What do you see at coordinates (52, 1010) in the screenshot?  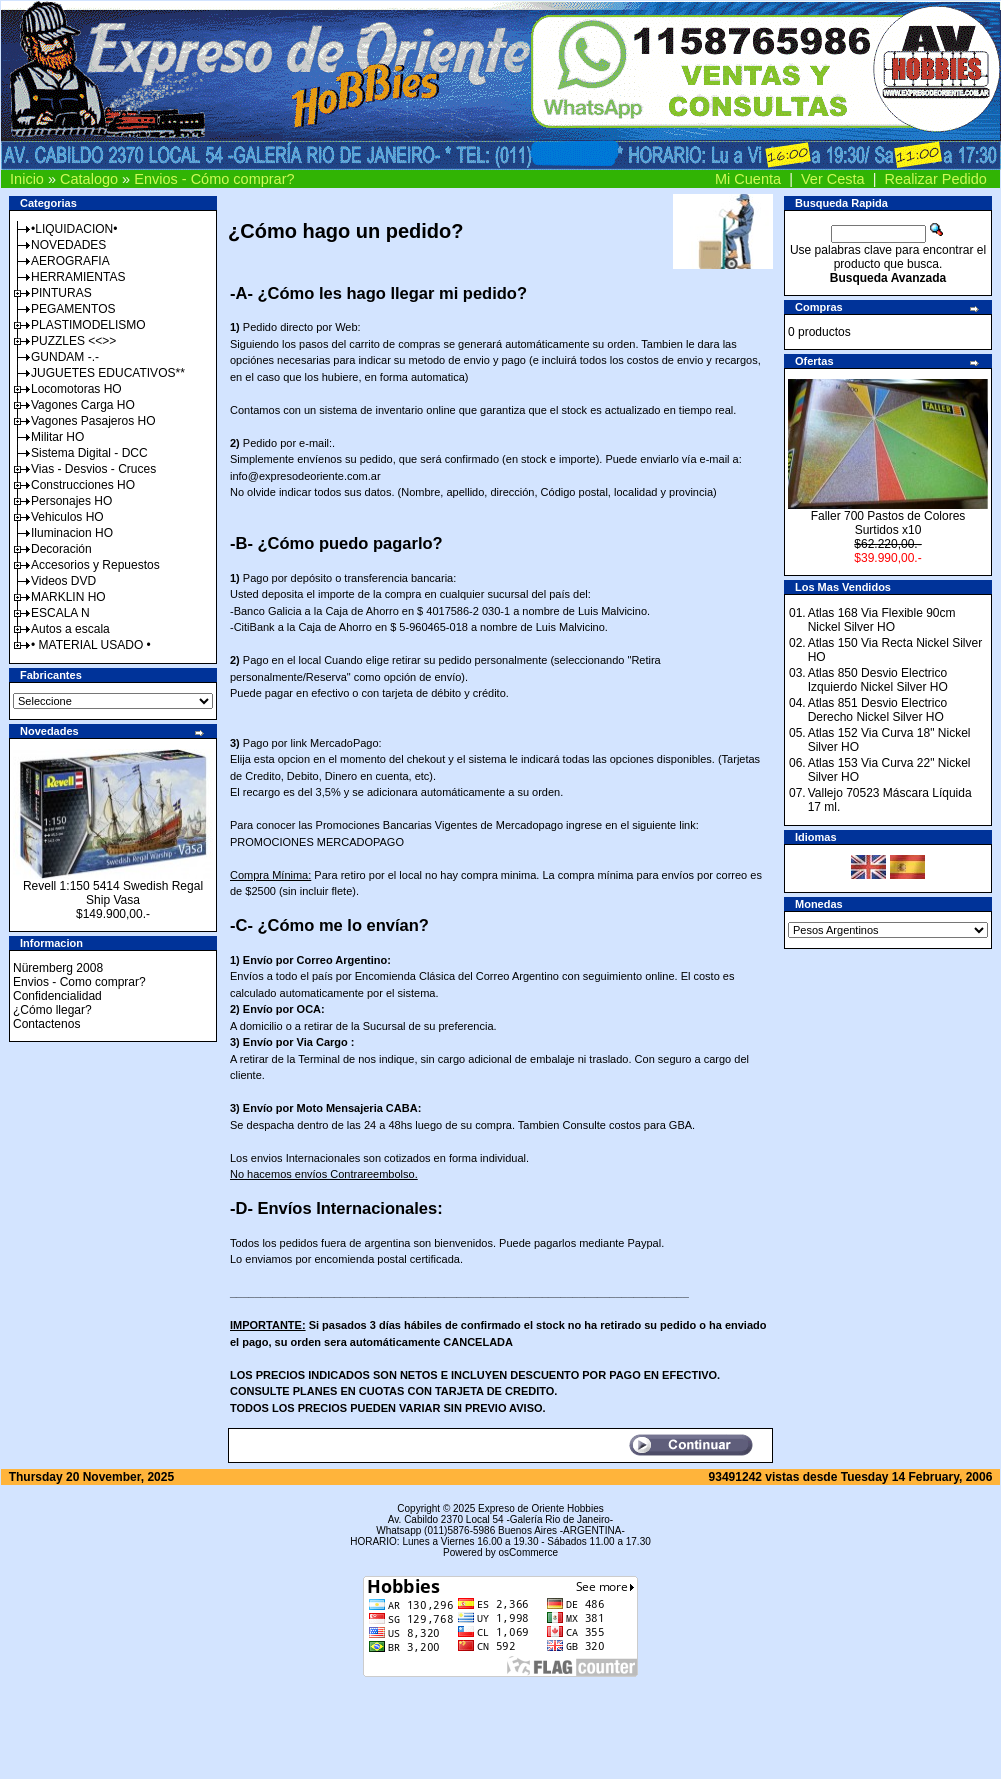 I see `¿Cómo llegar?` at bounding box center [52, 1010].